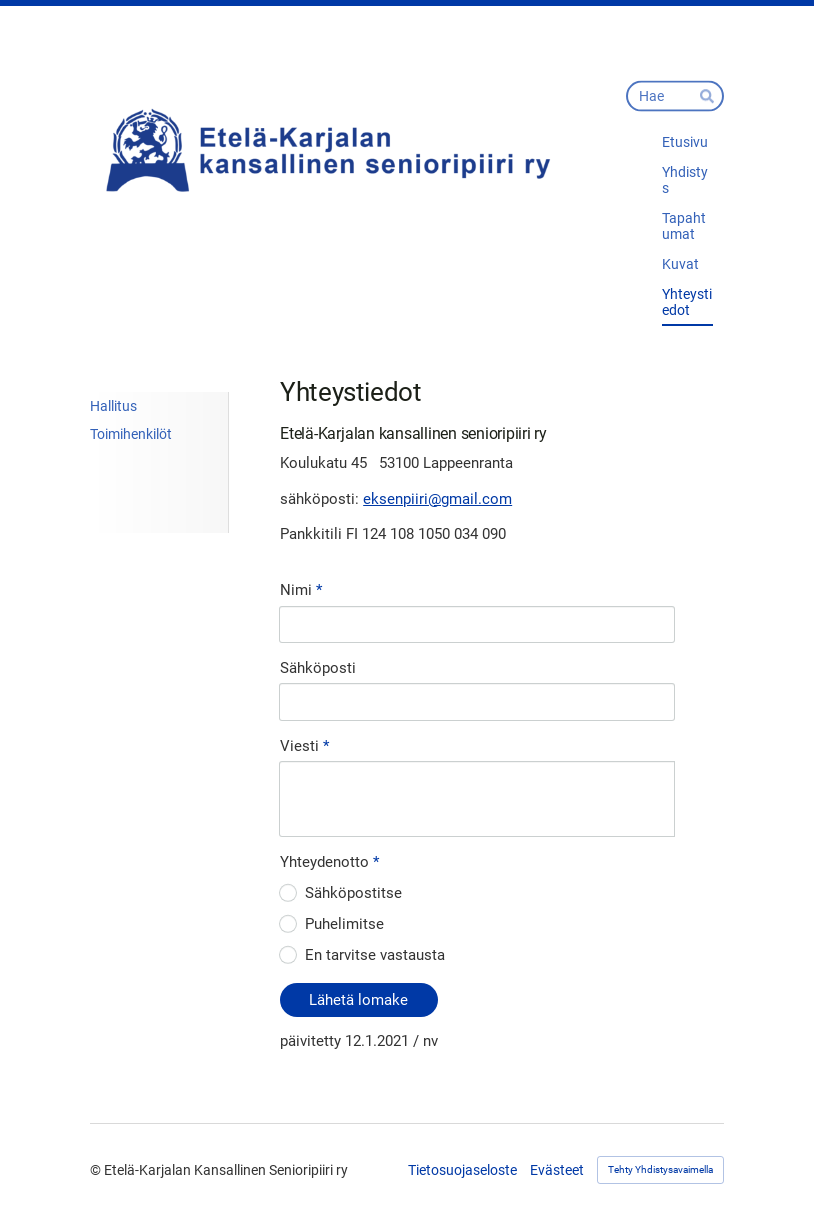  Describe the element at coordinates (660, 1169) in the screenshot. I see `Tehty Yhdistysavaimella` at that location.